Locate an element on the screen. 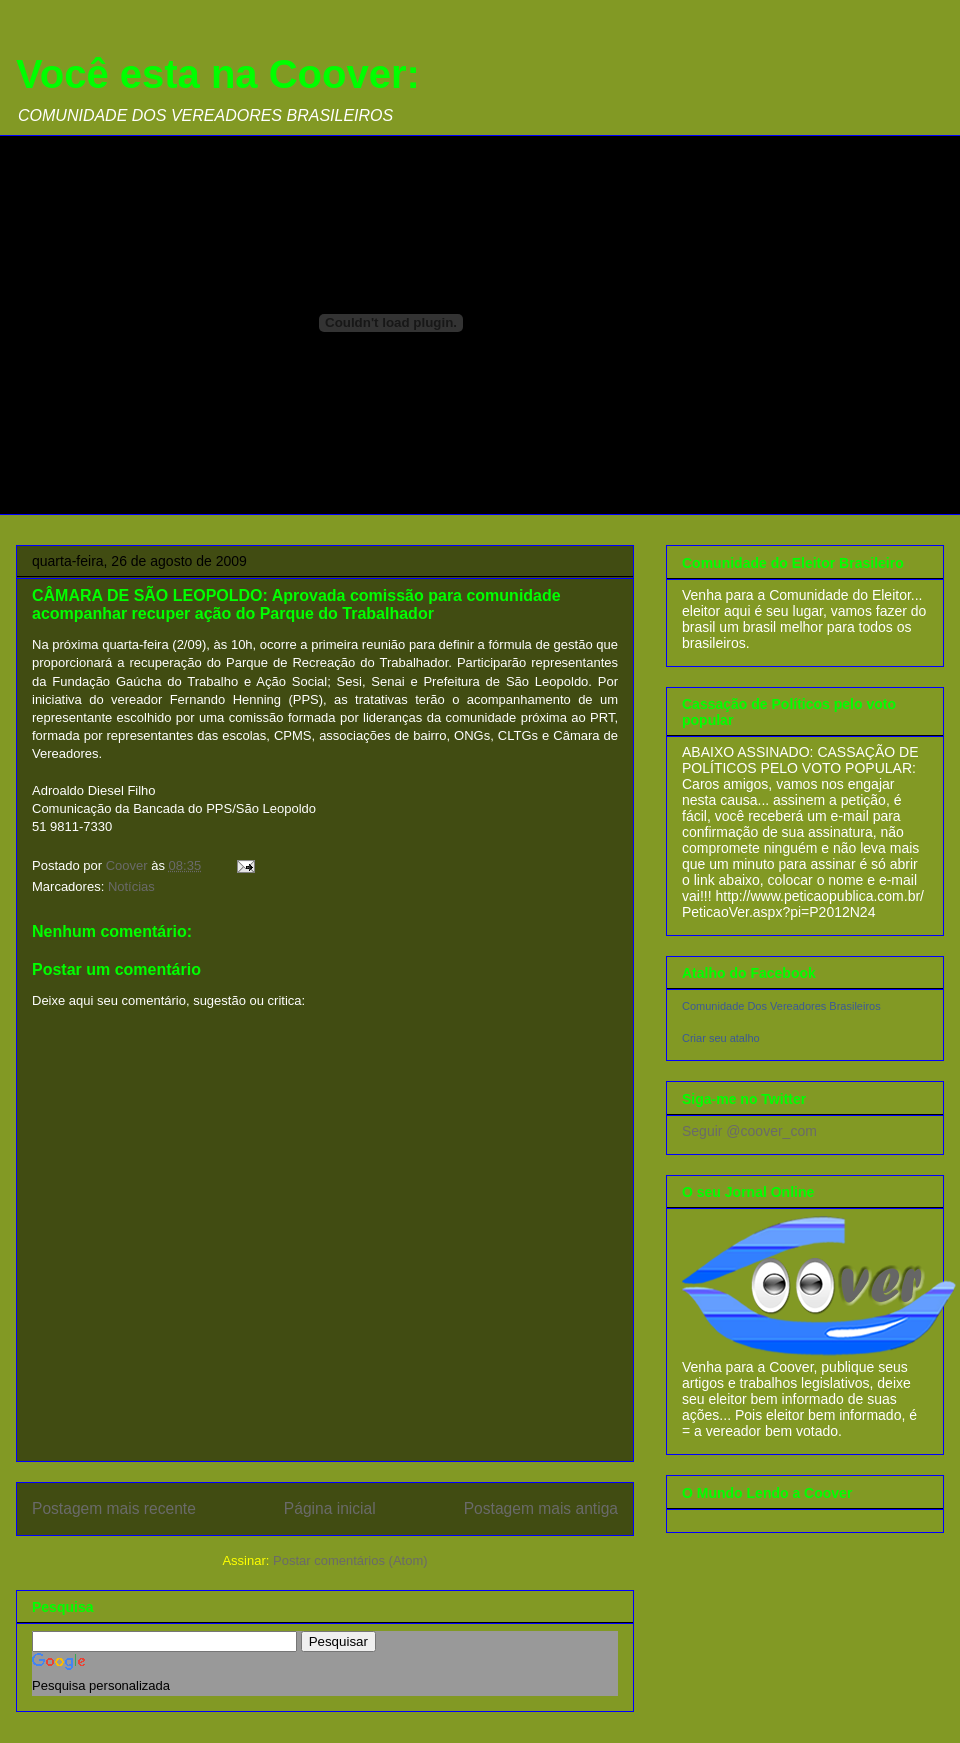  Criar seu atalho is located at coordinates (721, 1038).